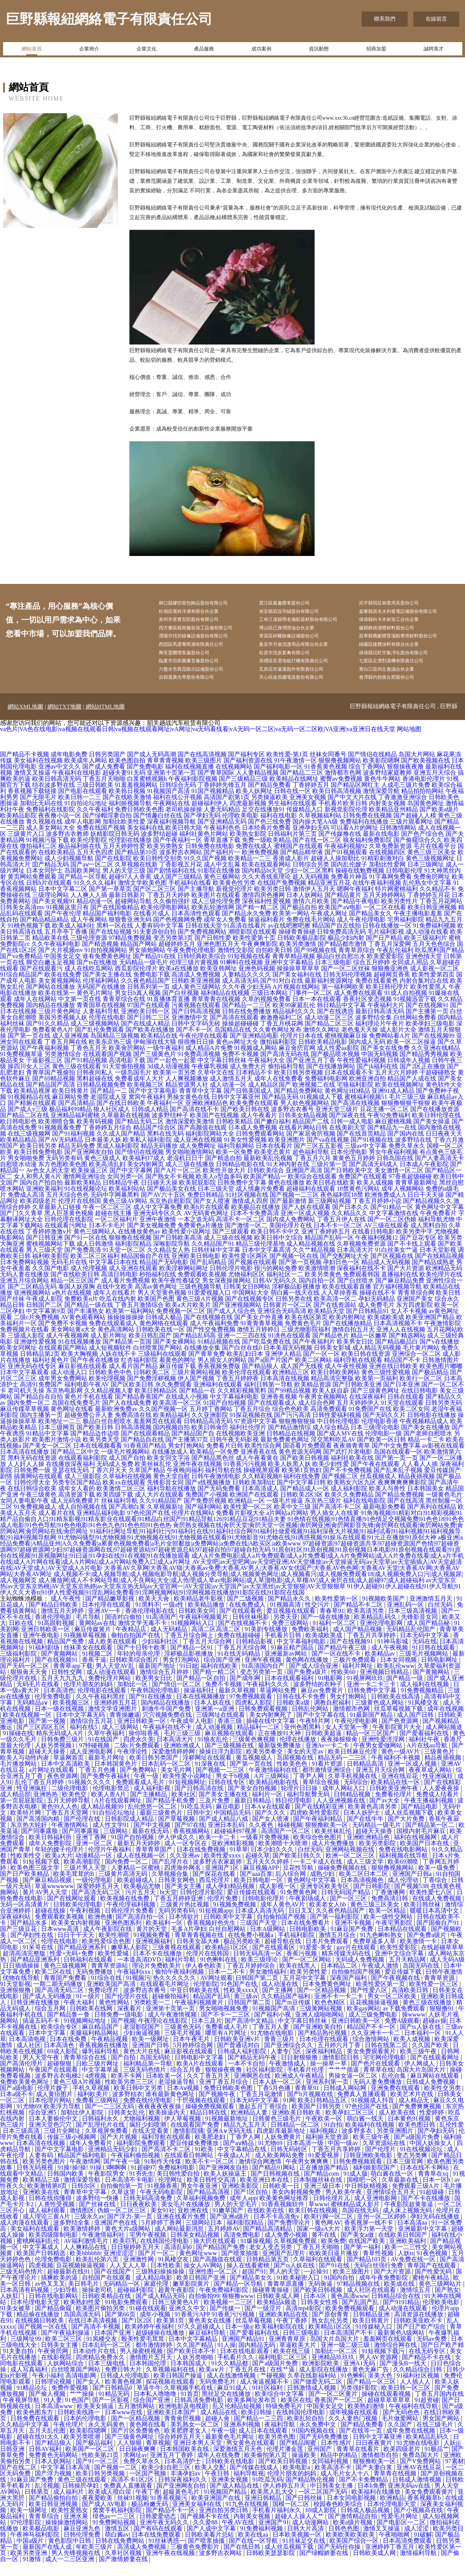 This screenshot has width=465, height=2576. Describe the element at coordinates (439, 1220) in the screenshot. I see `黄色网址中文字幕` at that location.